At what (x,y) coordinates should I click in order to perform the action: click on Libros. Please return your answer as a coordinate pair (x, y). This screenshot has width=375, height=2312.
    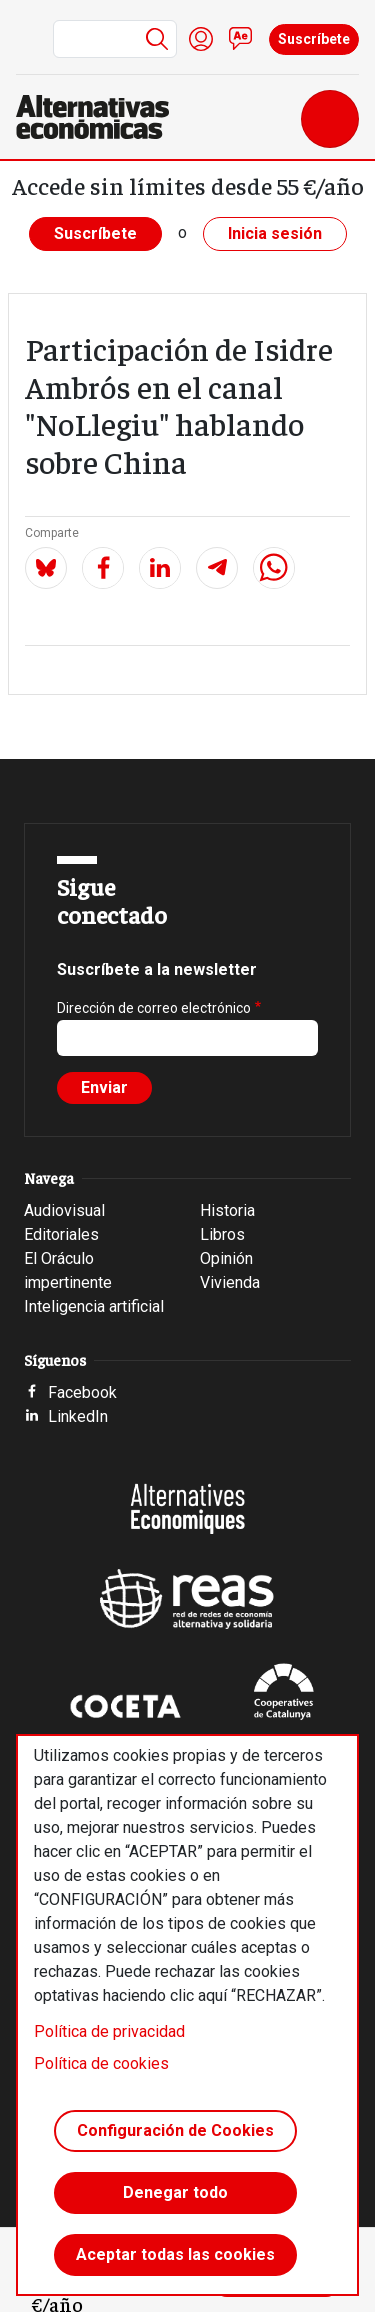
    Looking at the image, I should click on (222, 1234).